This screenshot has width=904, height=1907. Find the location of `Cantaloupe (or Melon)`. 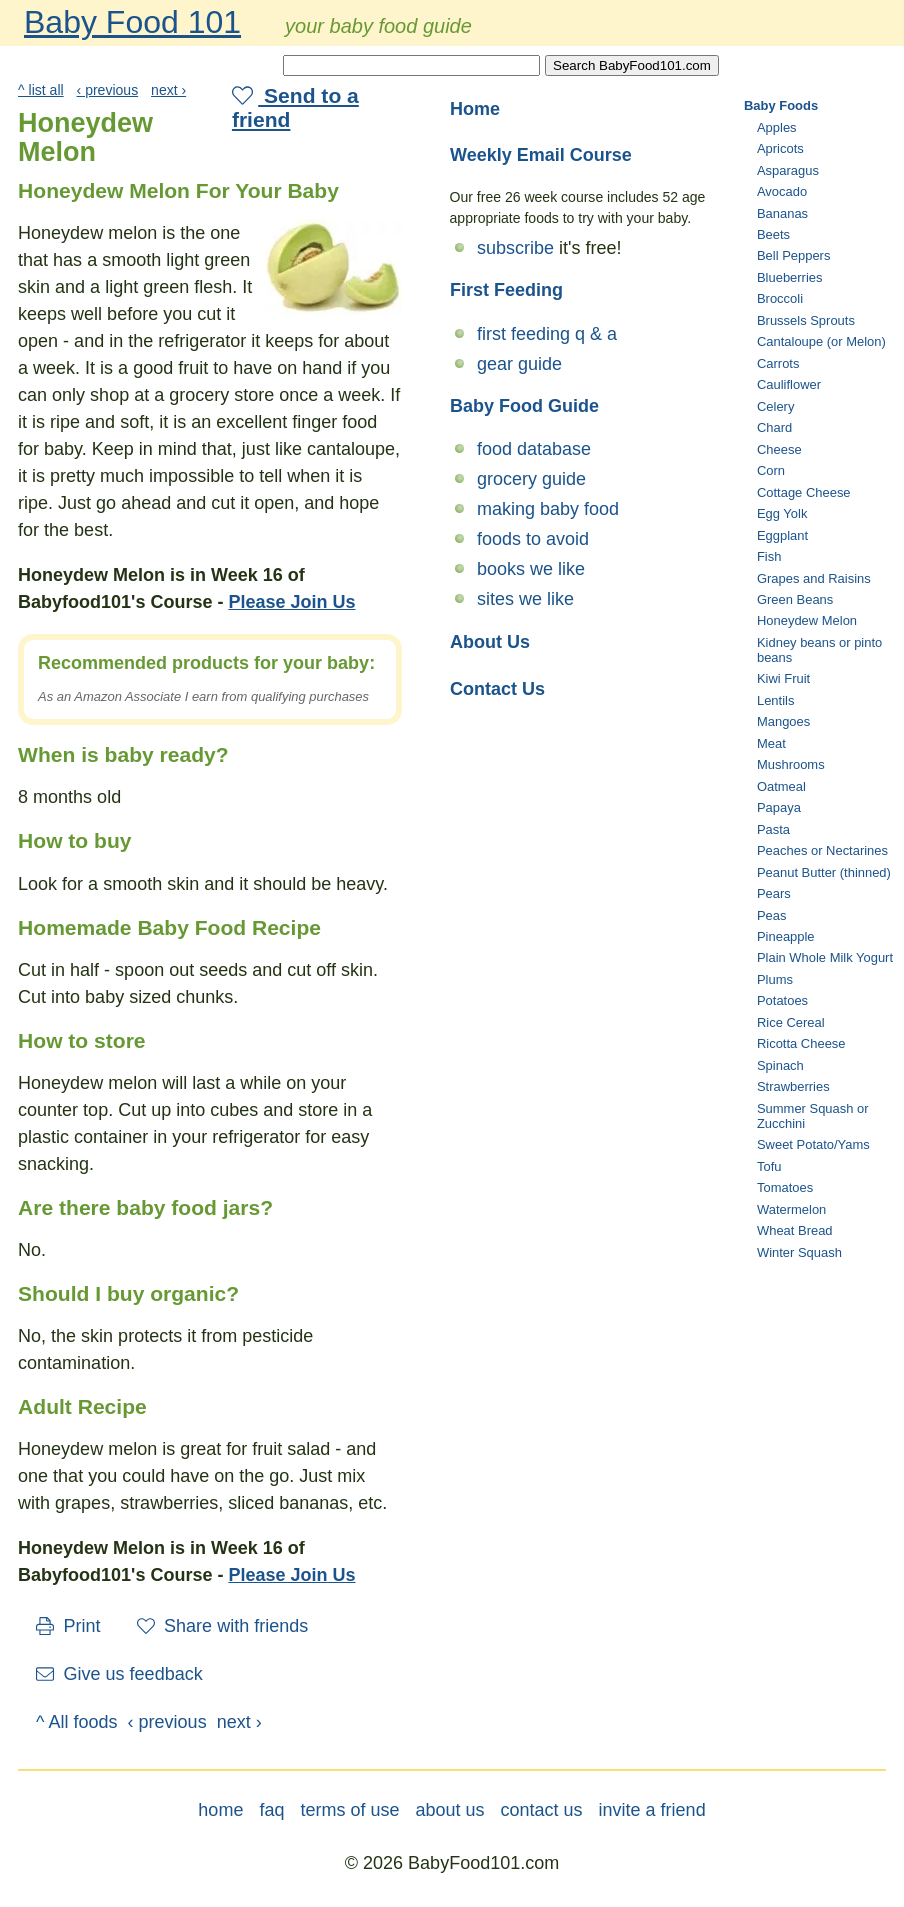

Cantaloupe (or Melon) is located at coordinates (821, 341).